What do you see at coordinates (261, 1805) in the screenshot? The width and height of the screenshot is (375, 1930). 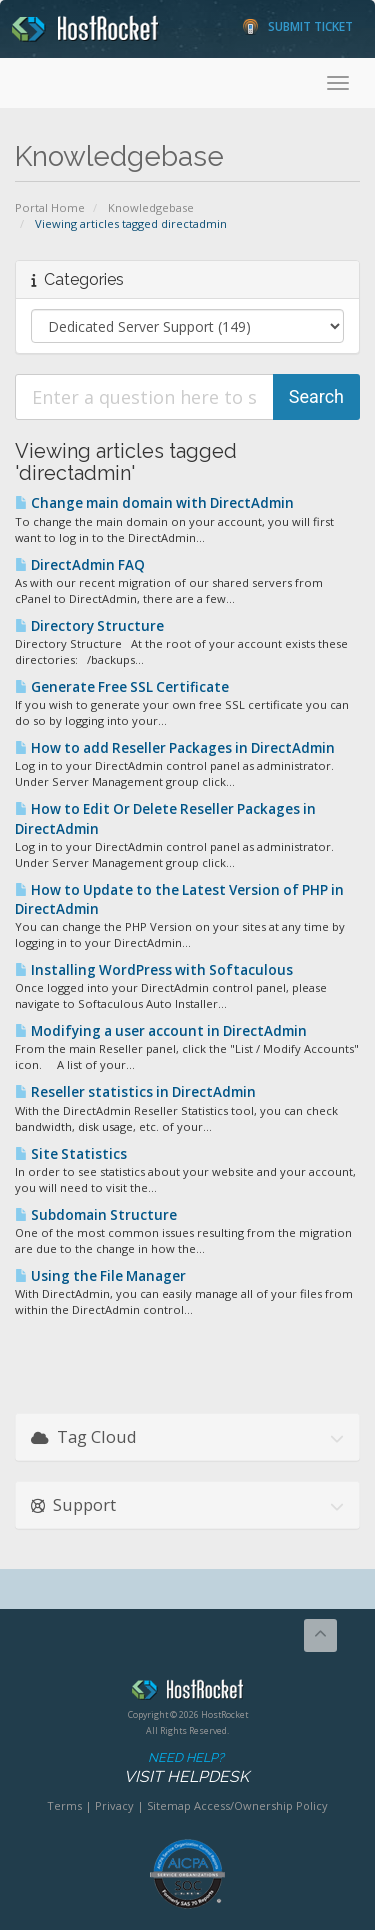 I see `Access/Ownership Policy` at bounding box center [261, 1805].